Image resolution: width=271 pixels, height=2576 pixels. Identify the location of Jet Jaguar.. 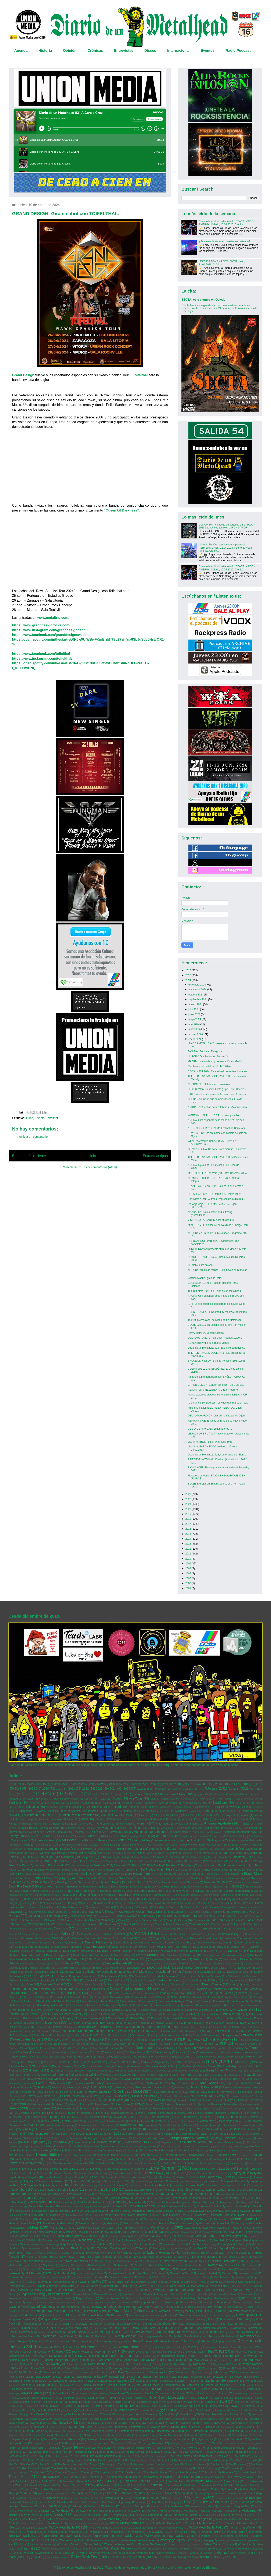
(15, 2138).